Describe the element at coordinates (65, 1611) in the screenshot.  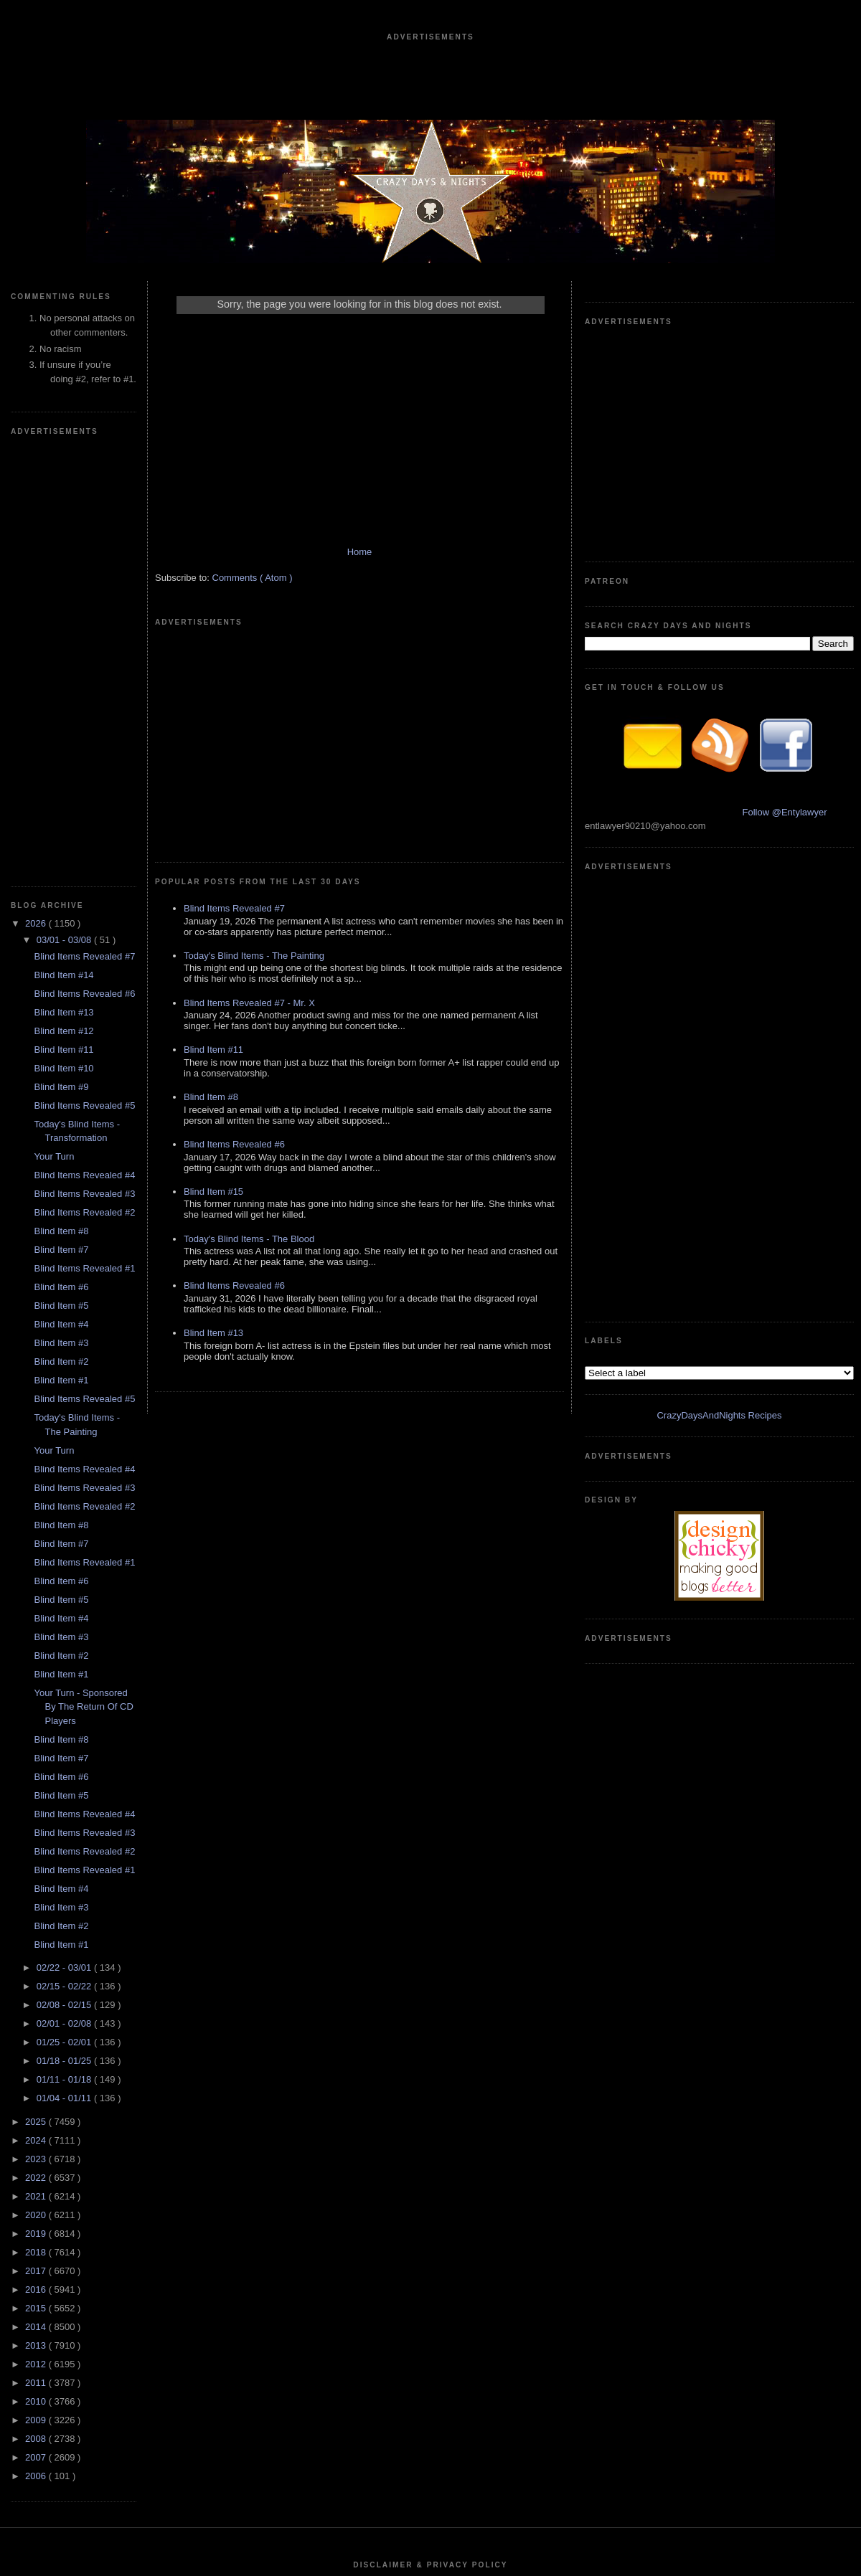
I see `01/25 - 02/01` at that location.